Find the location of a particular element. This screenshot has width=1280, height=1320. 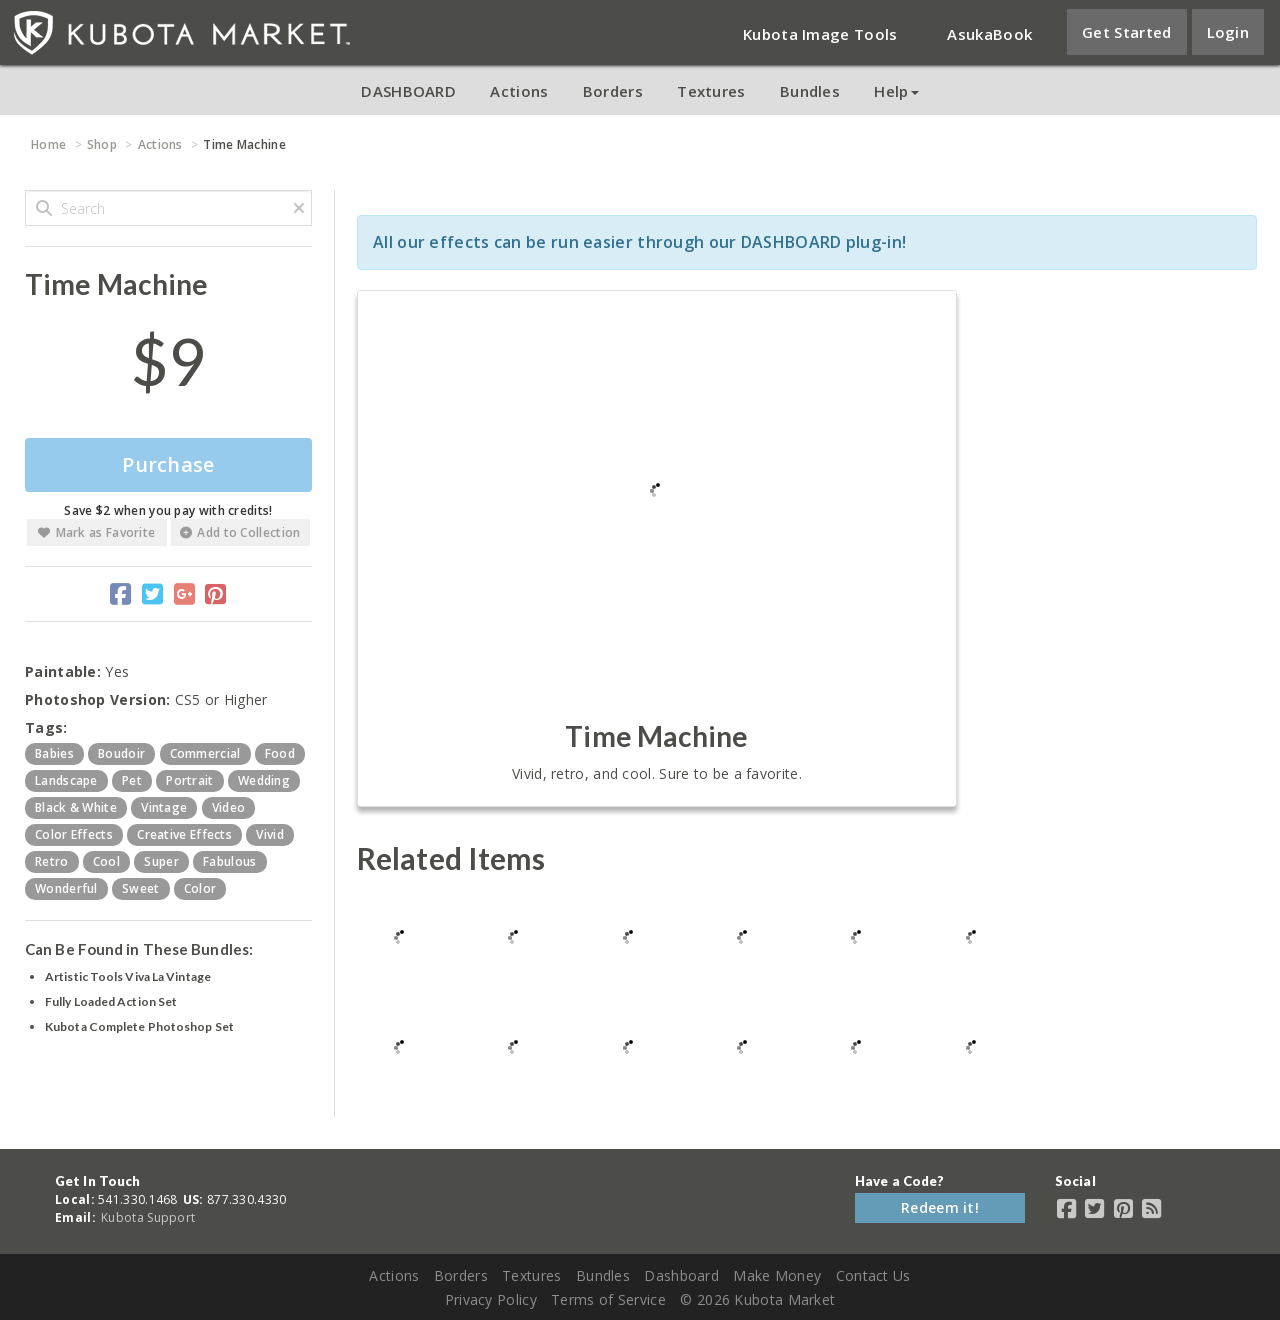

Borders is located at coordinates (613, 91).